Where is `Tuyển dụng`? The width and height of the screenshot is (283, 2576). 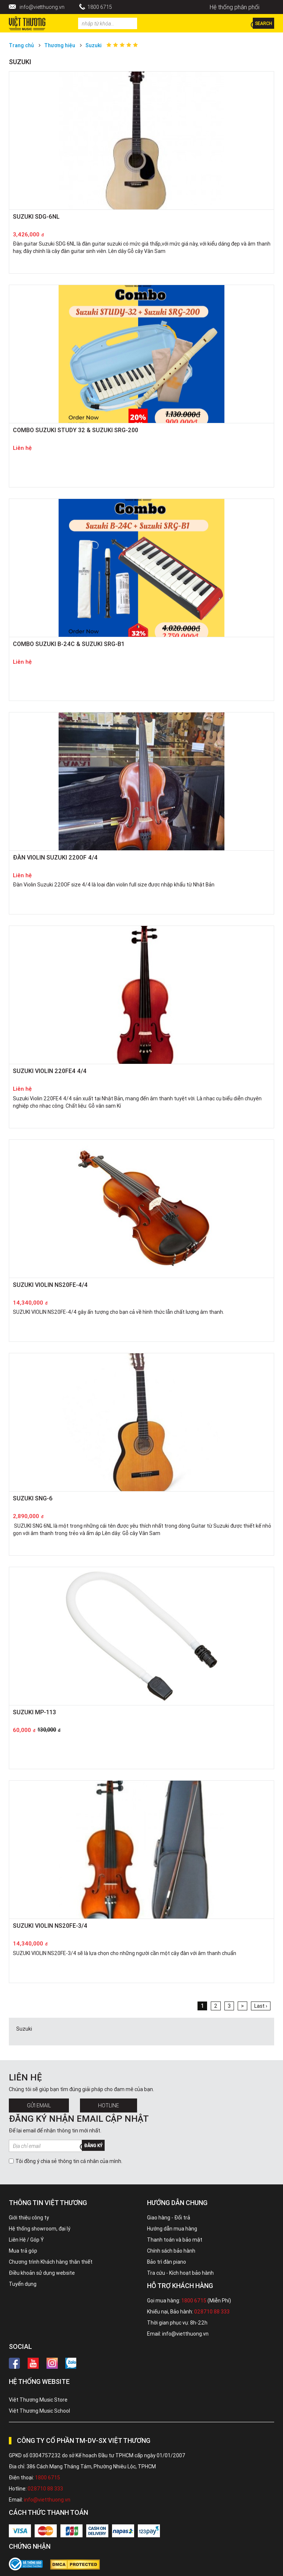
Tuyển dụng is located at coordinates (22, 2284).